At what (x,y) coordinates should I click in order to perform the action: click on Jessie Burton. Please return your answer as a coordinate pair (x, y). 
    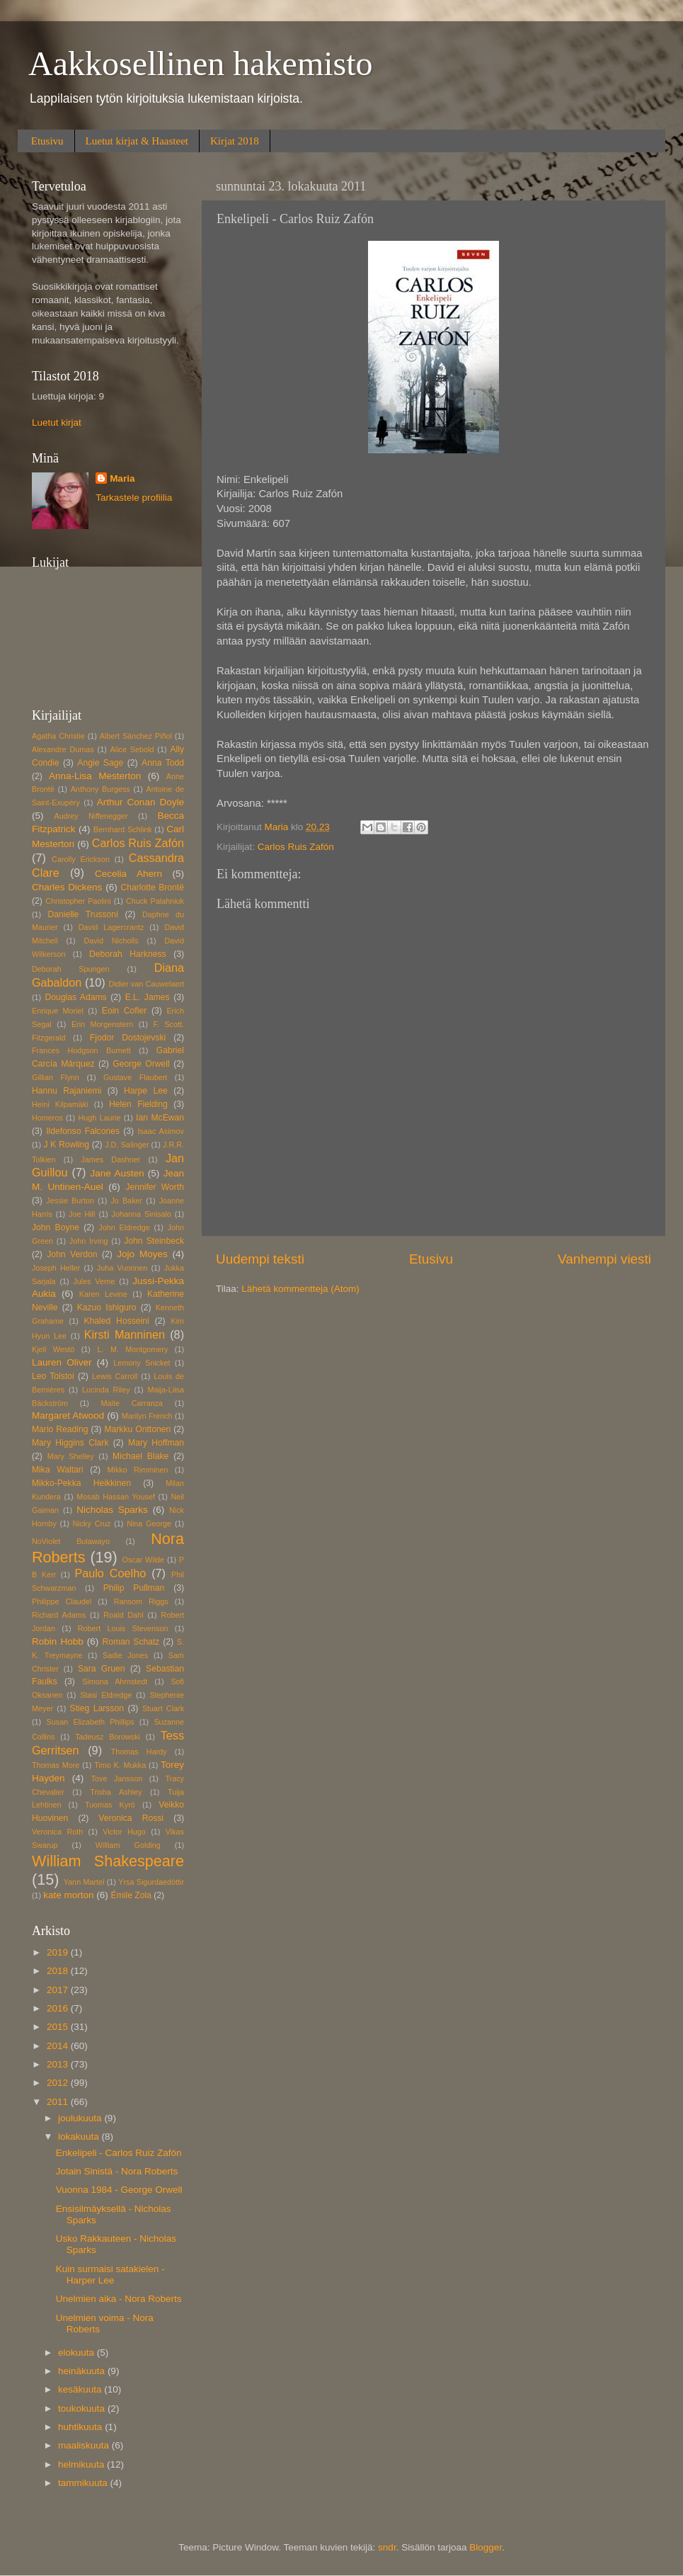
    Looking at the image, I should click on (70, 1200).